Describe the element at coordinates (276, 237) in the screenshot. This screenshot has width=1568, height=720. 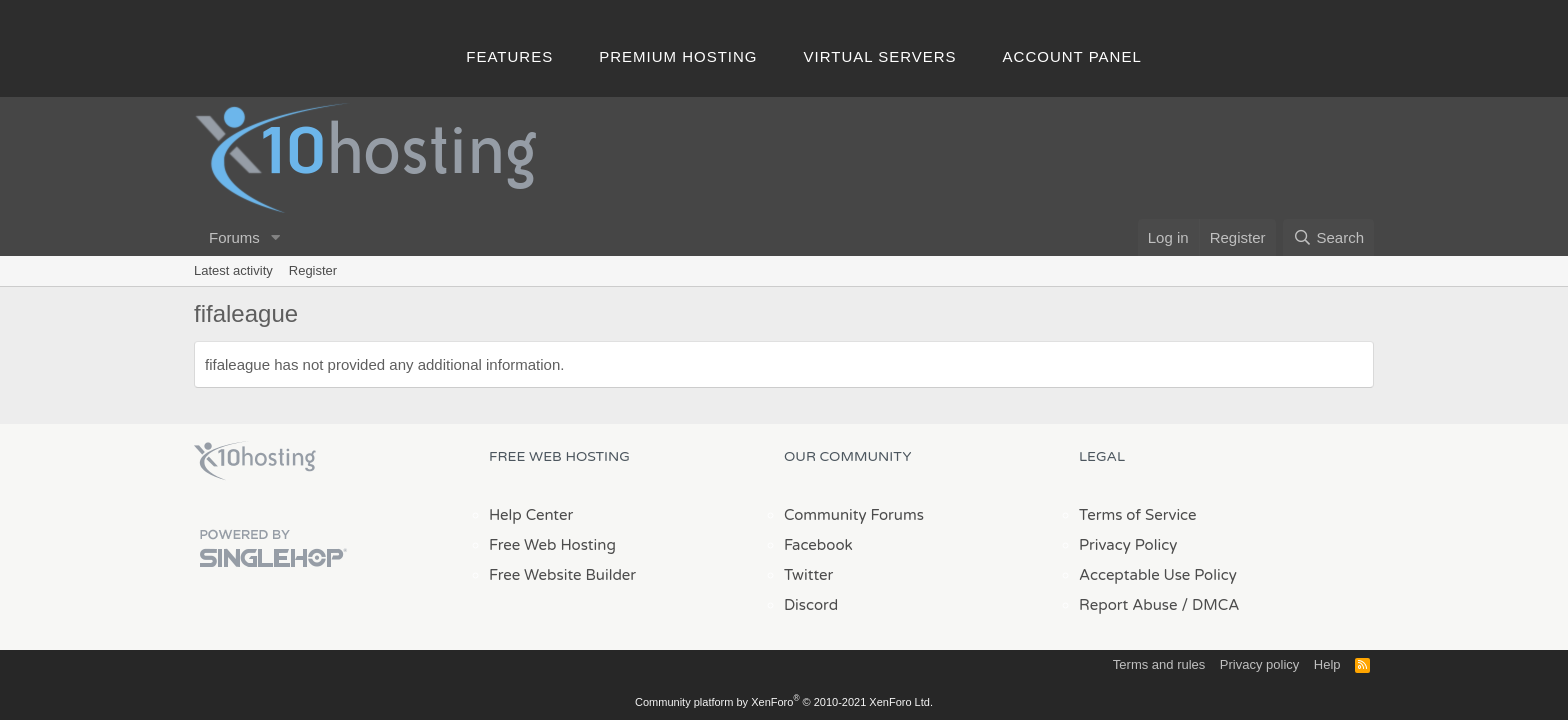
I see `[button]` at that location.